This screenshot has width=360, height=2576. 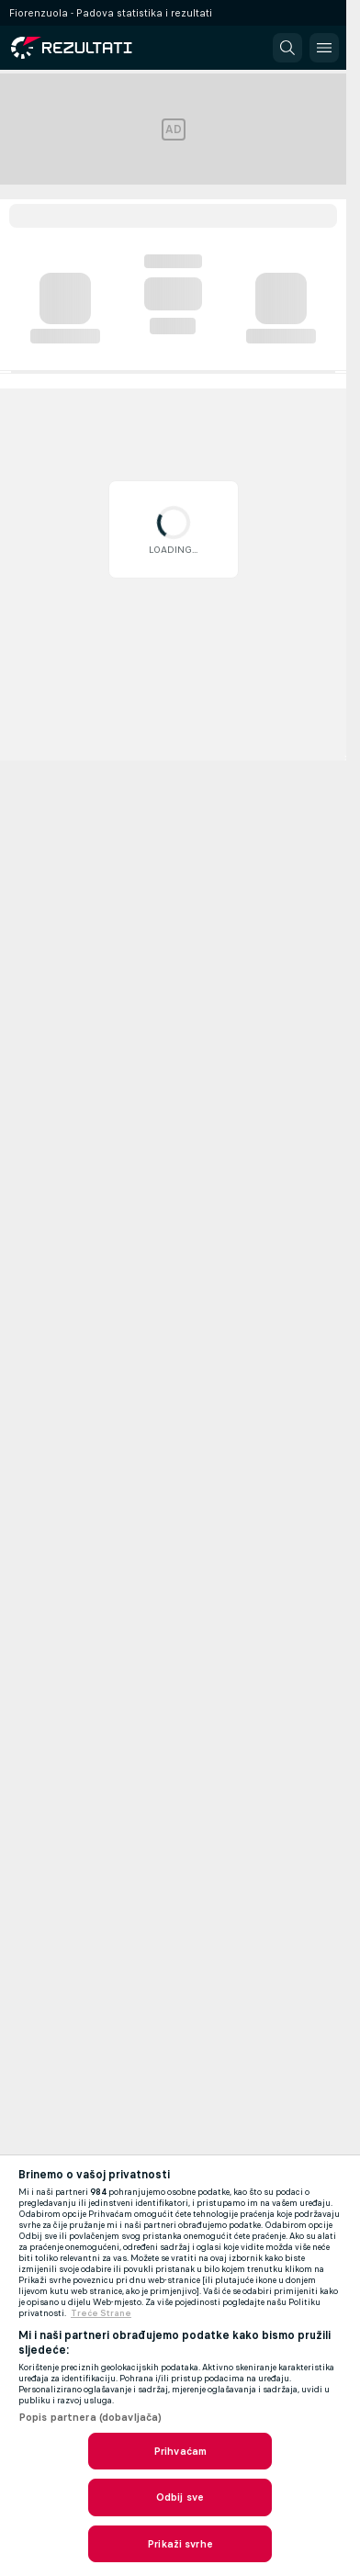 I want to click on Popis partnera (dobavljača), so click(x=90, y=2417).